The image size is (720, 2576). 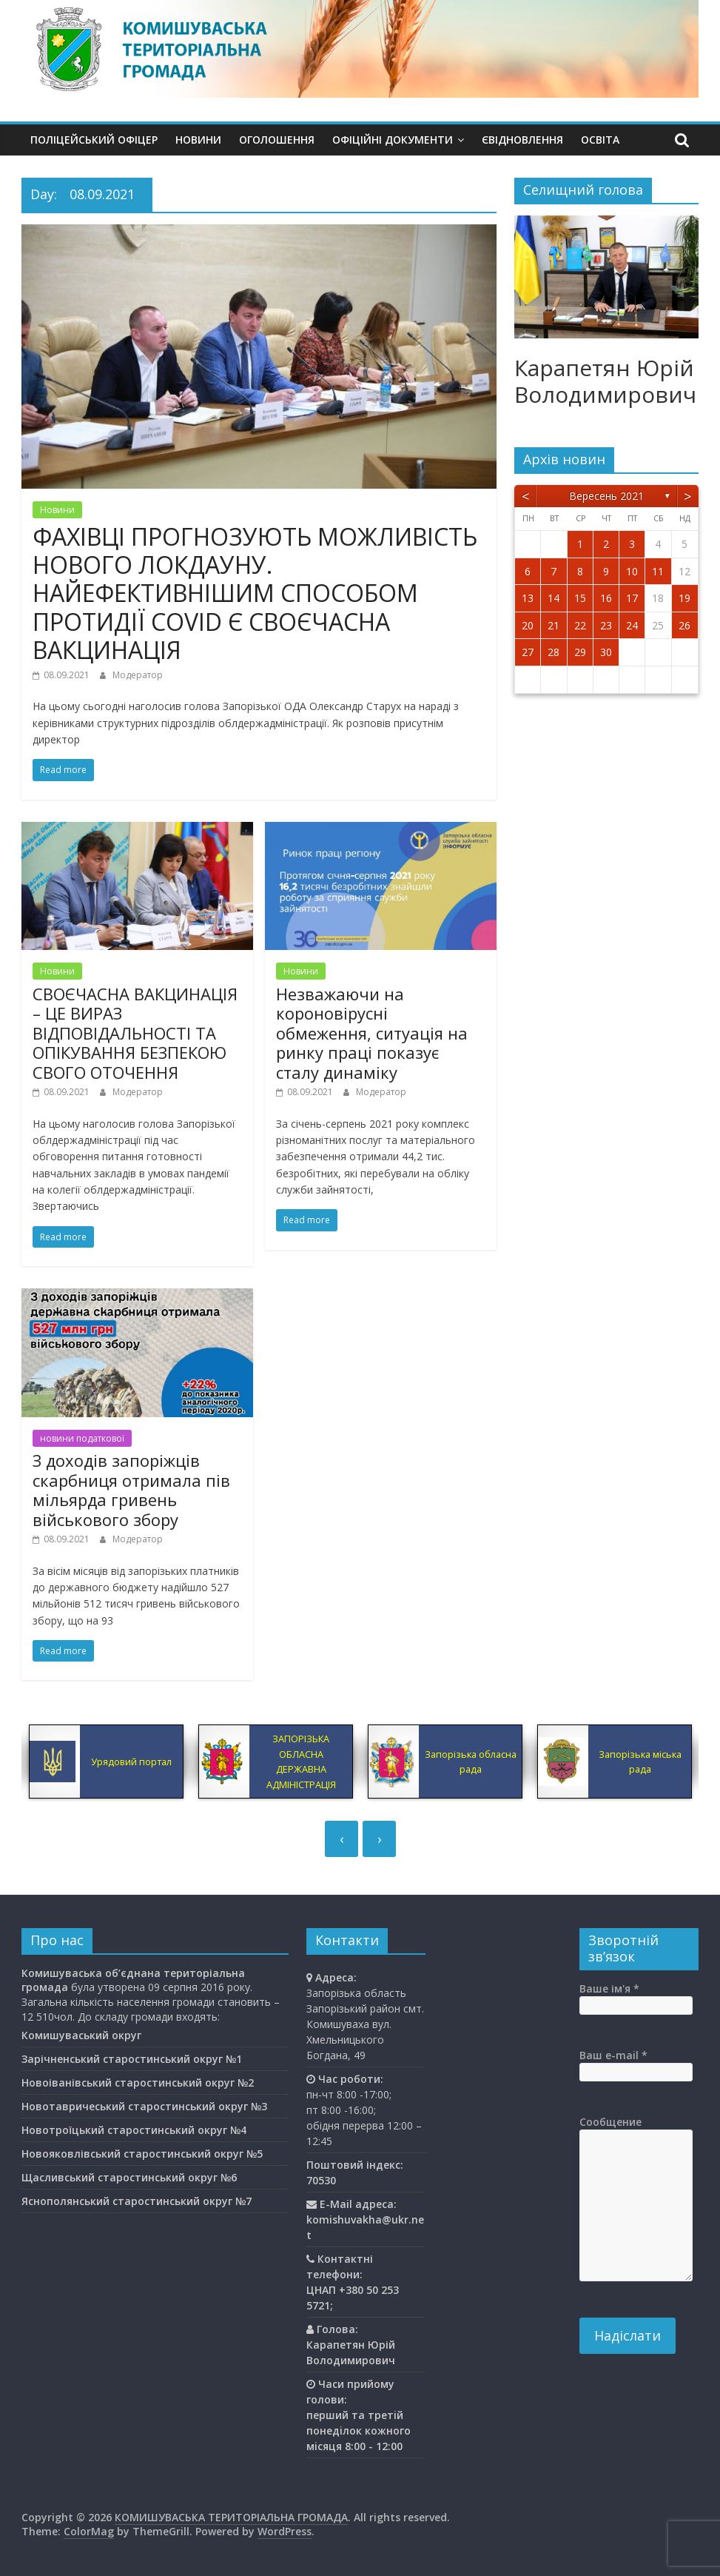 I want to click on 10, so click(x=632, y=571).